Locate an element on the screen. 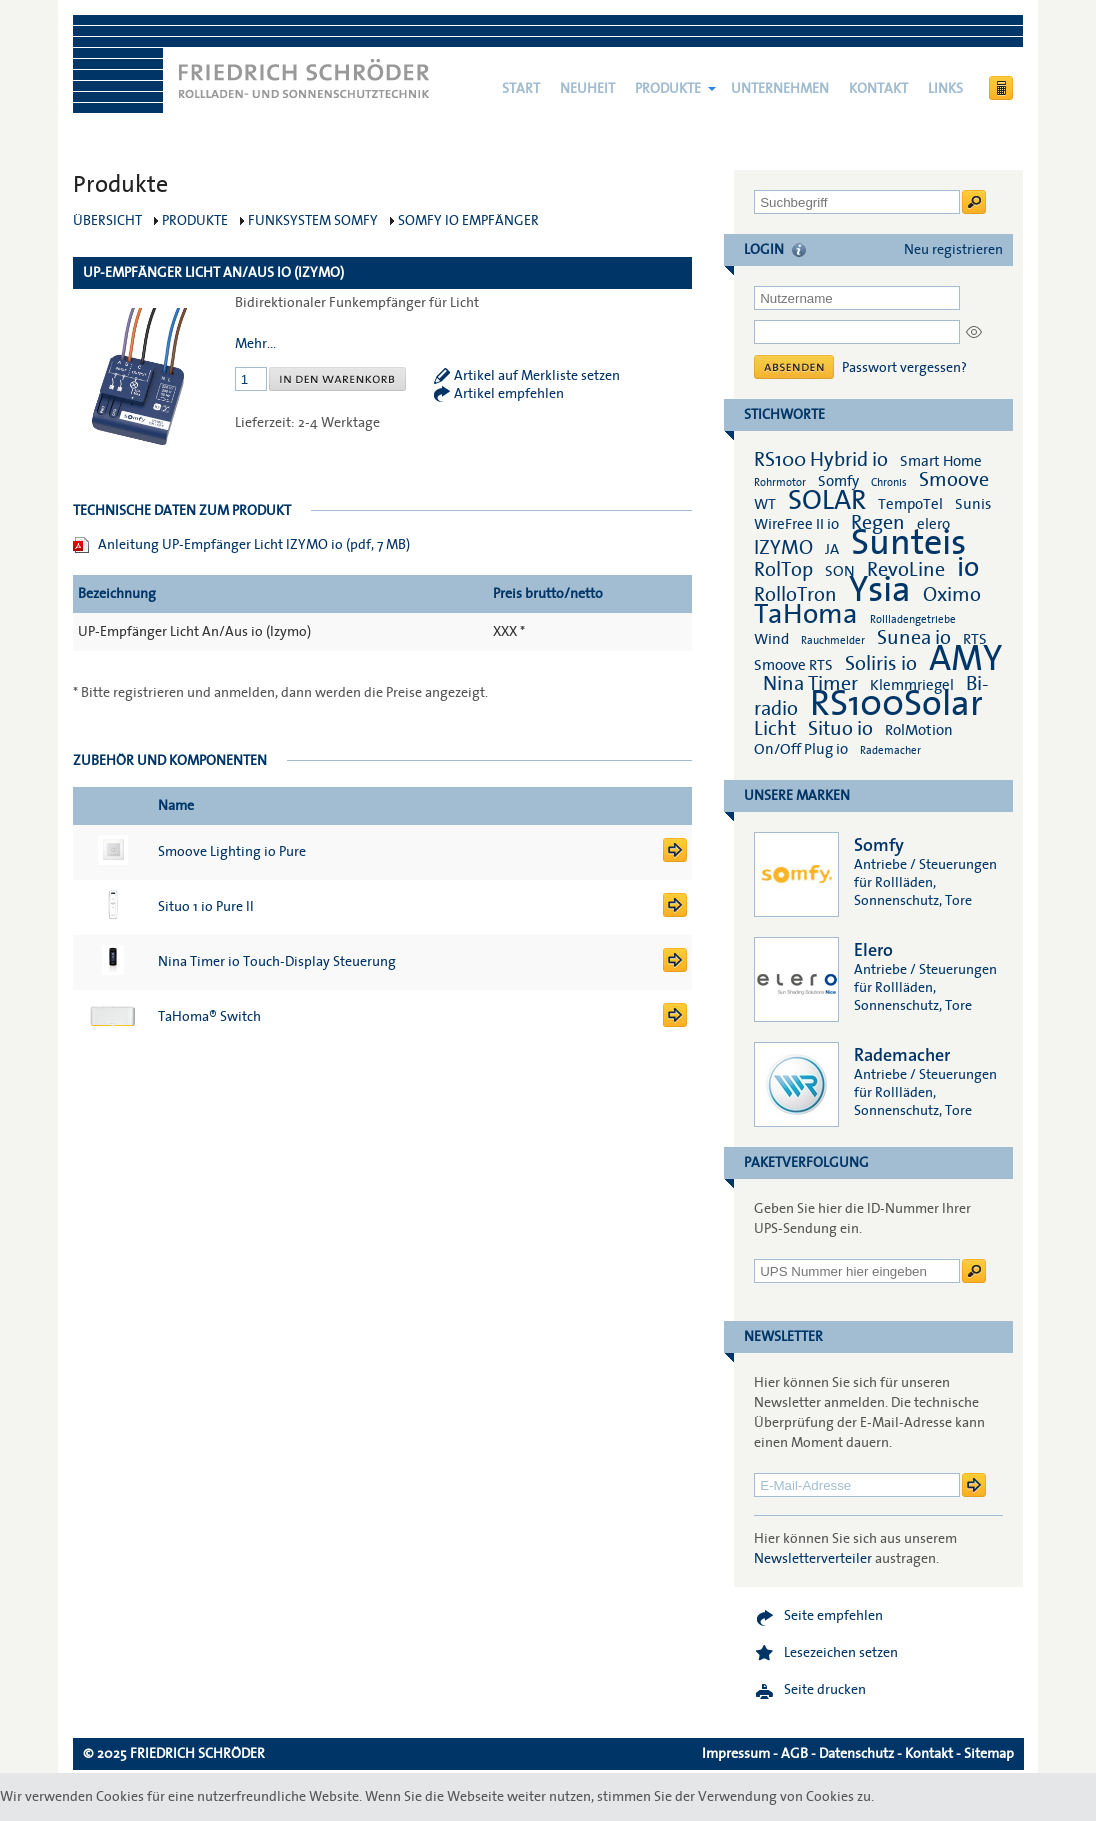  Start is located at coordinates (521, 89).